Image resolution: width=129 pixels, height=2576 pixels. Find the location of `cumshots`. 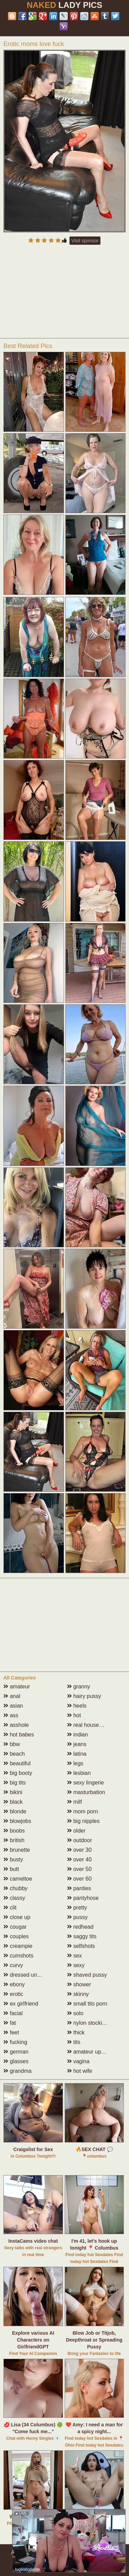

cumshots is located at coordinates (18, 1956).